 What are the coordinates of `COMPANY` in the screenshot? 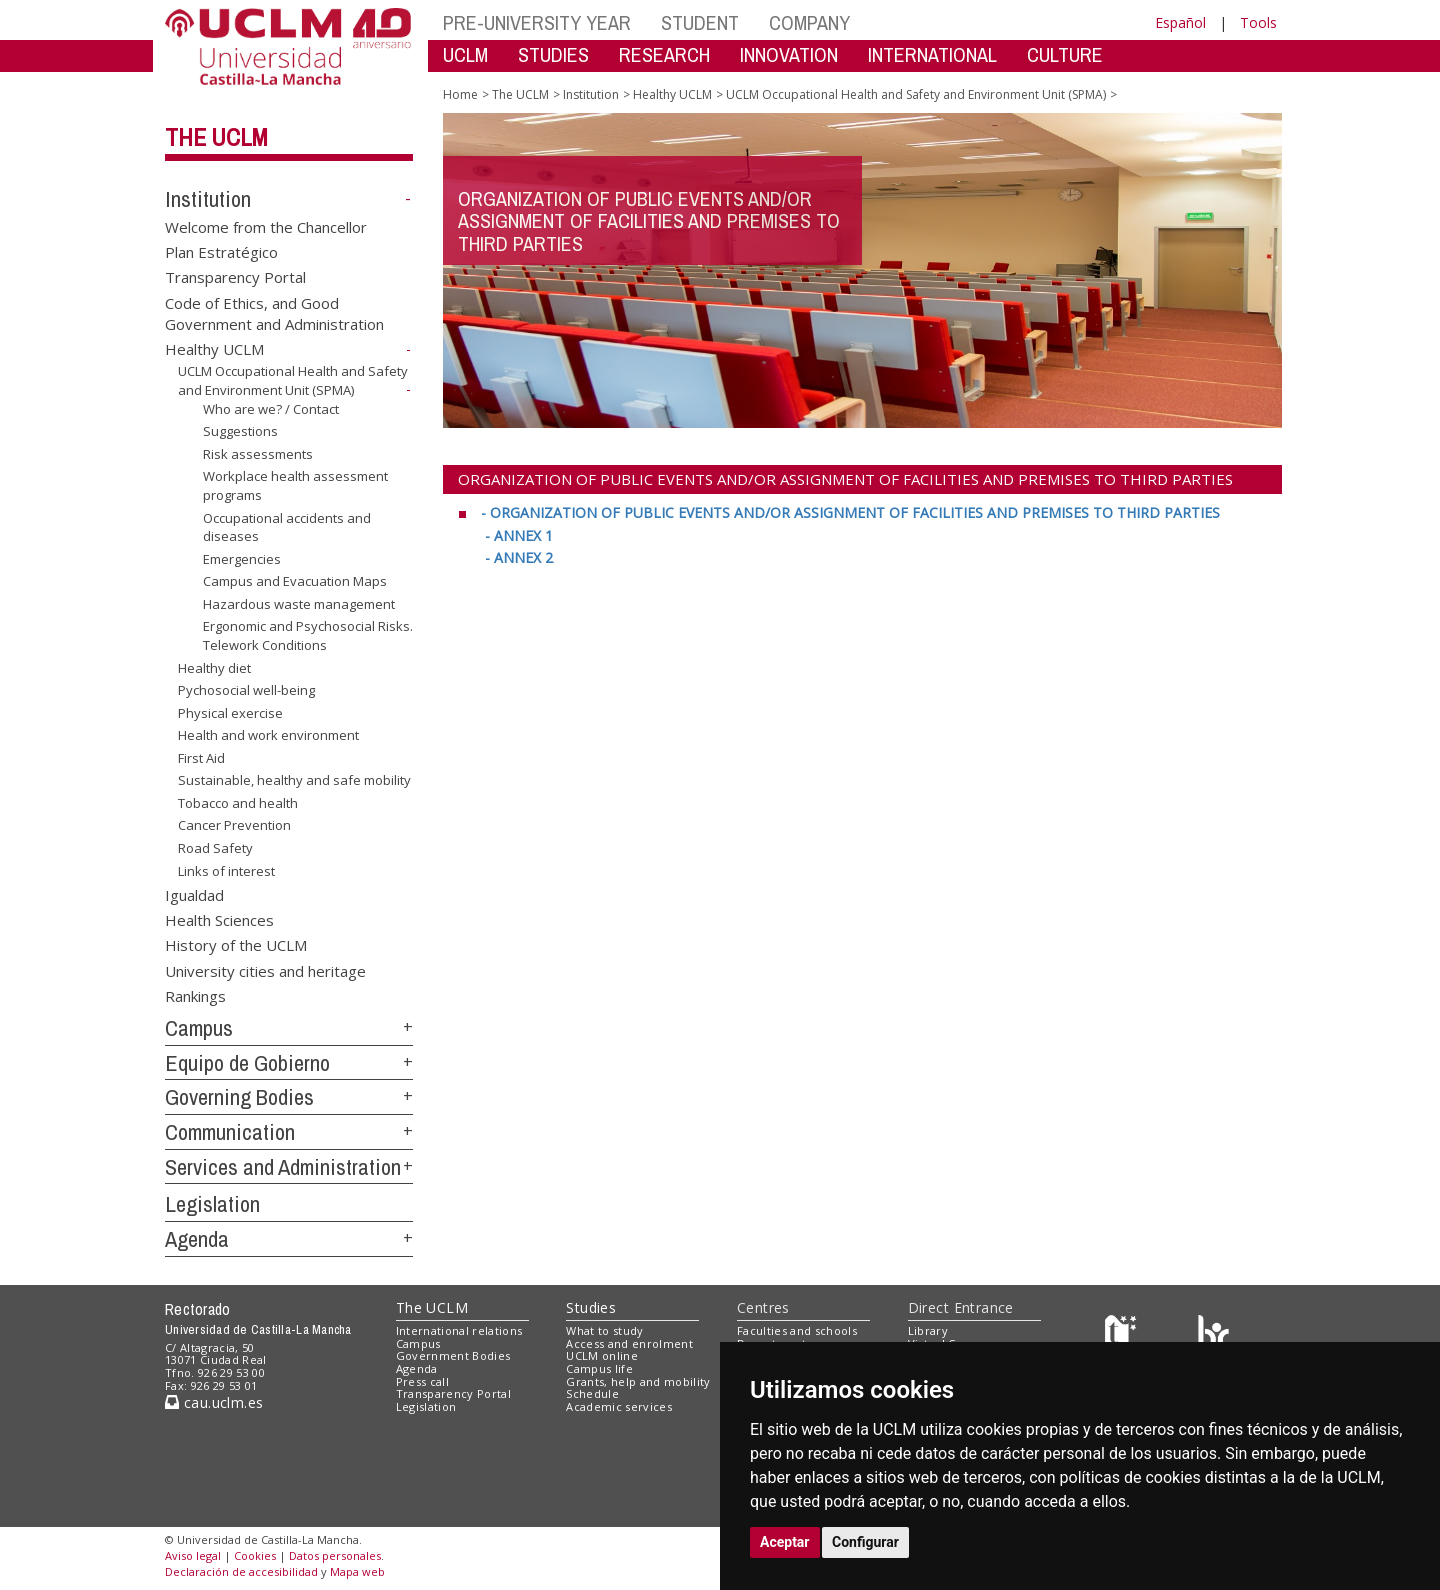 It's located at (809, 22).